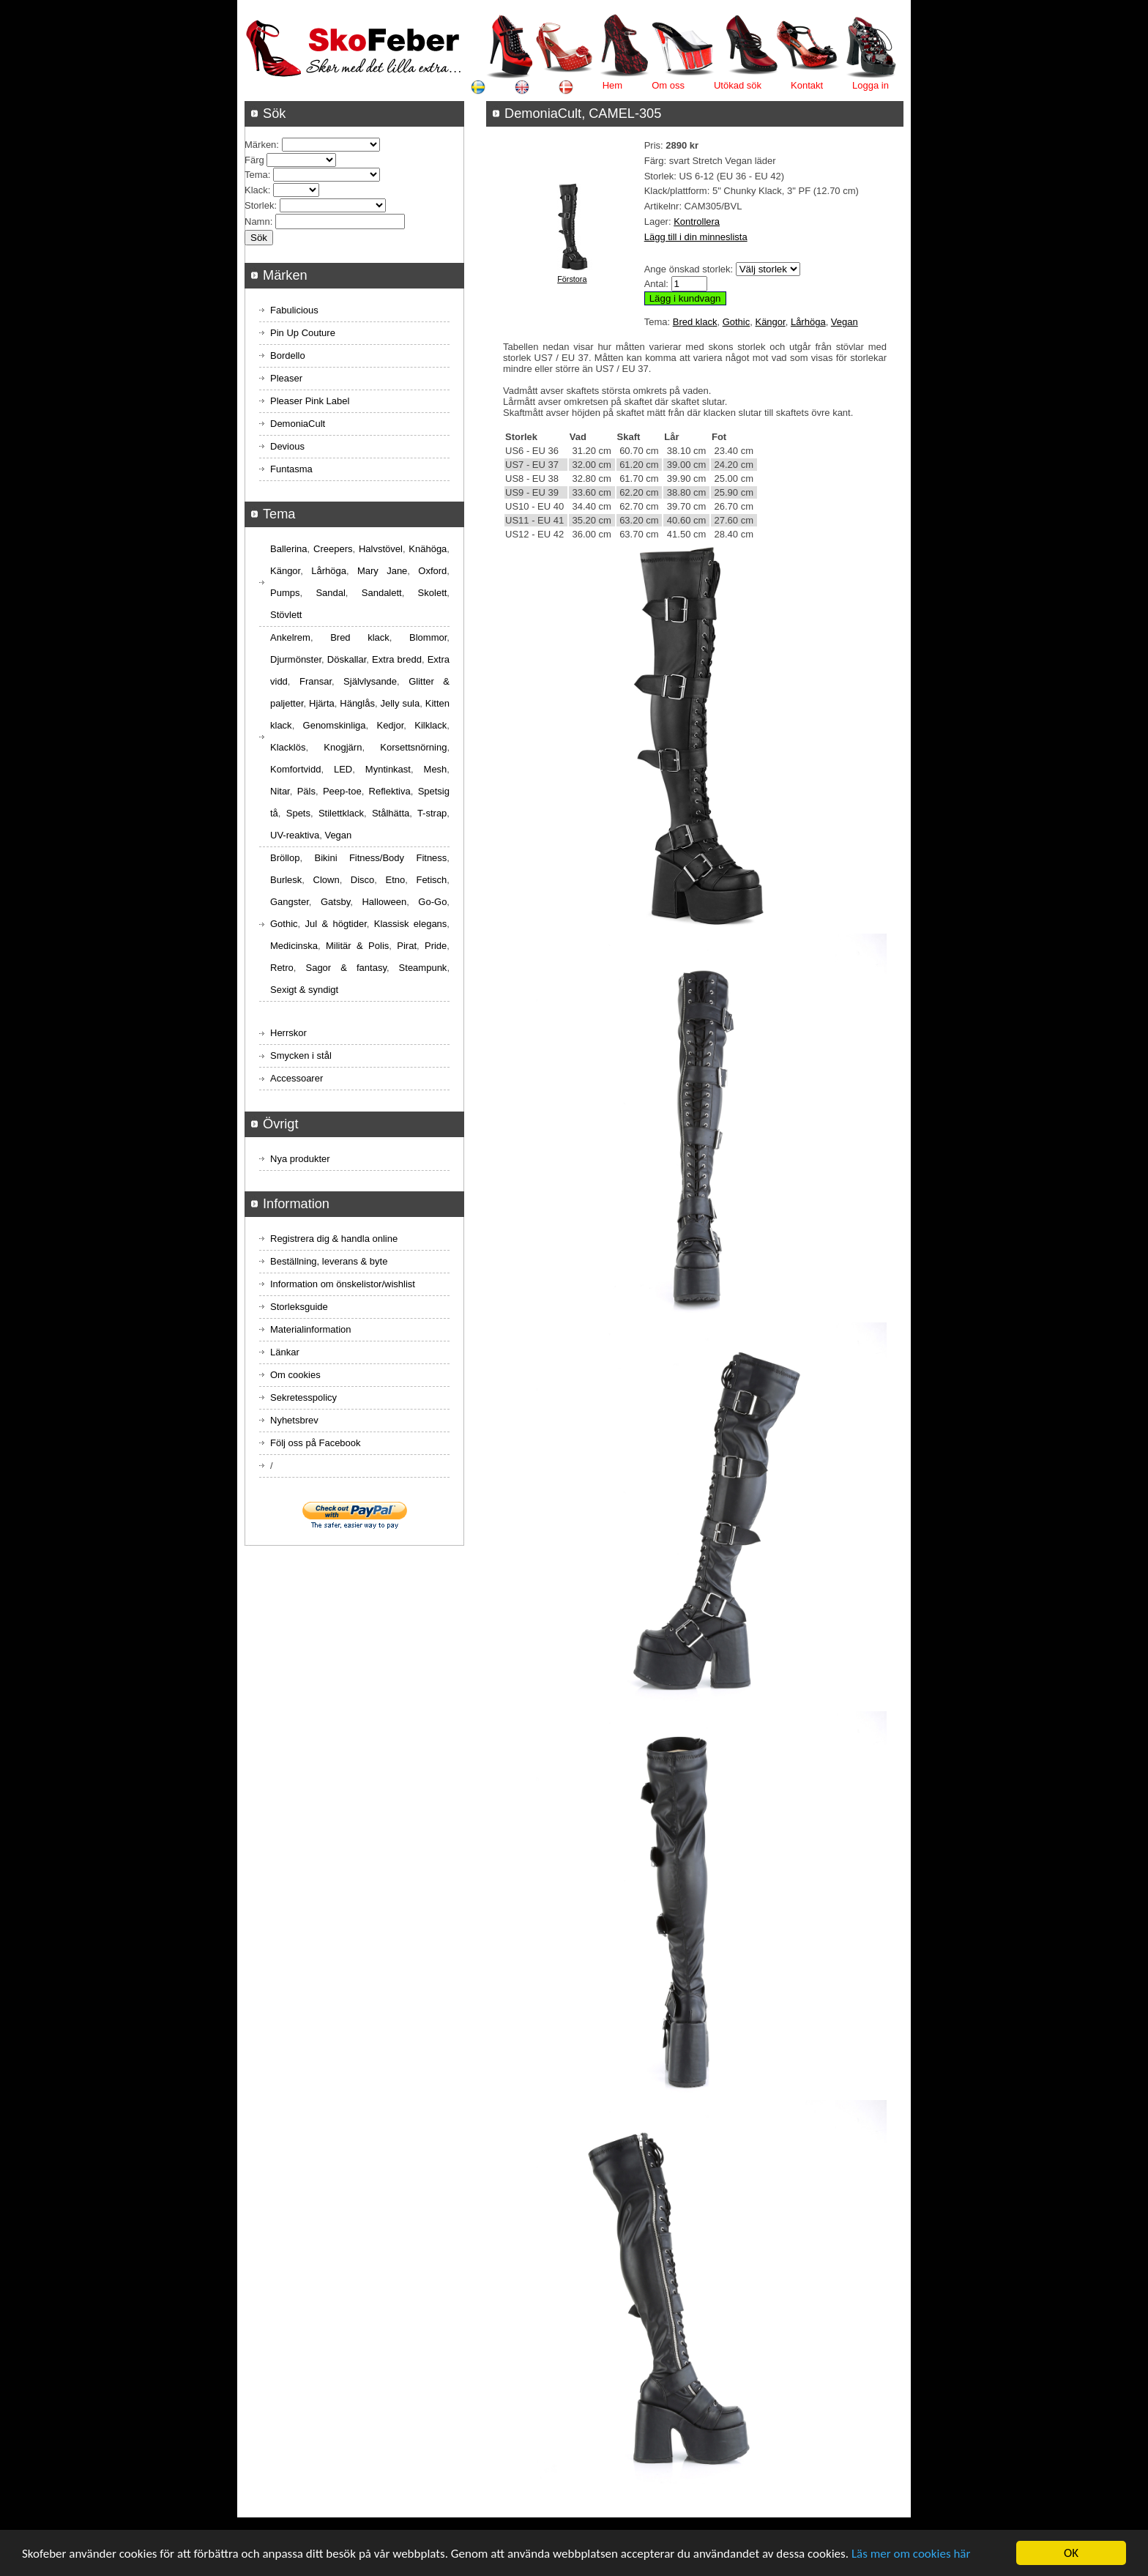  I want to click on Genomskinliga, so click(334, 725).